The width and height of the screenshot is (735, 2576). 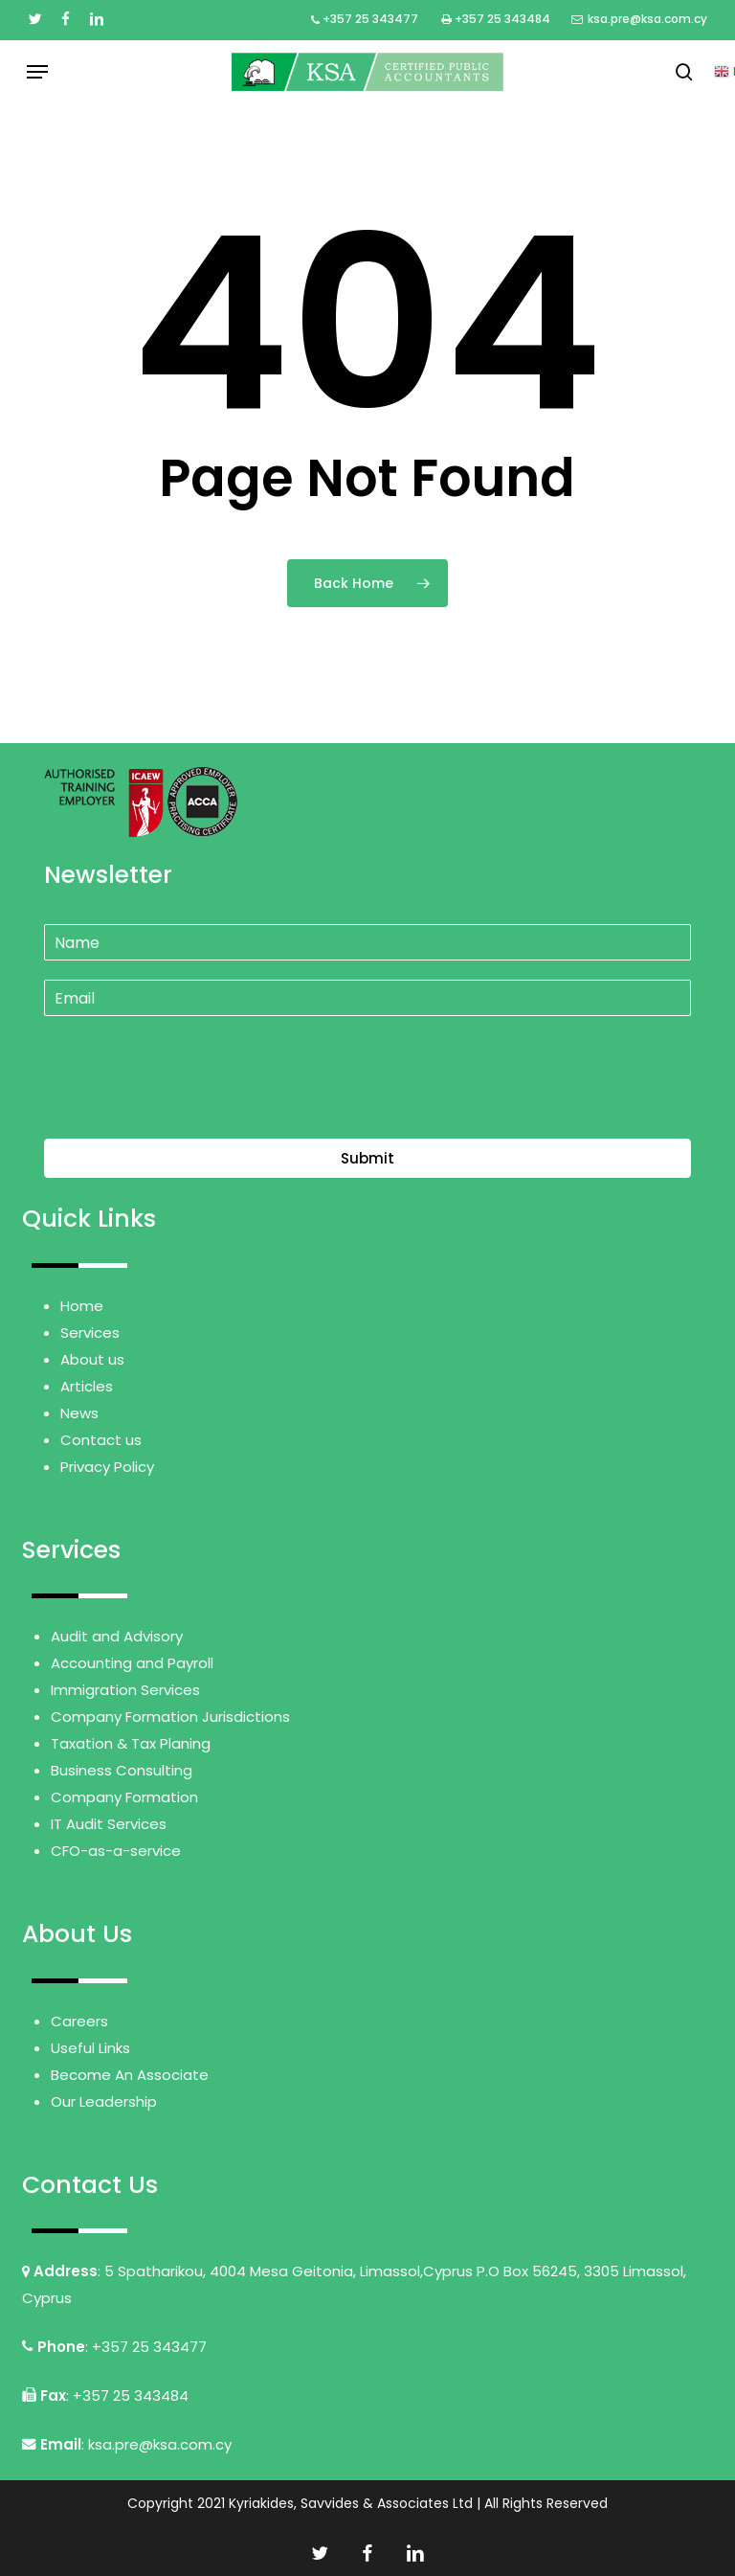 I want to click on Submit, so click(x=367, y=1158).